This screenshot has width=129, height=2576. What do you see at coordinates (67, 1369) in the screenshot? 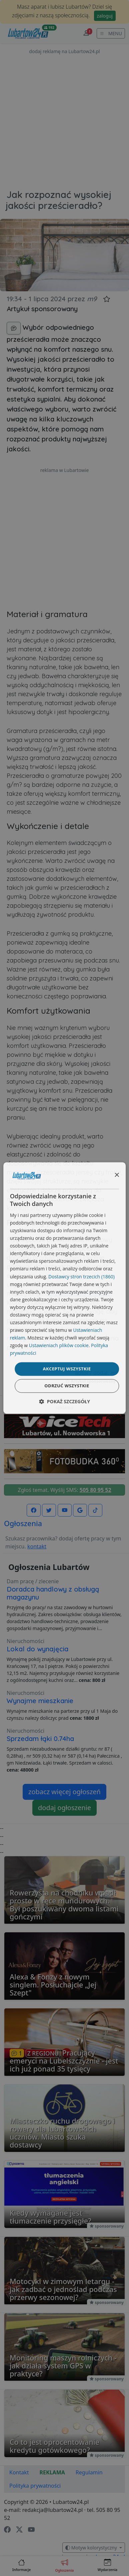
I see `Akceptuj wszystkie [button]` at bounding box center [67, 1369].